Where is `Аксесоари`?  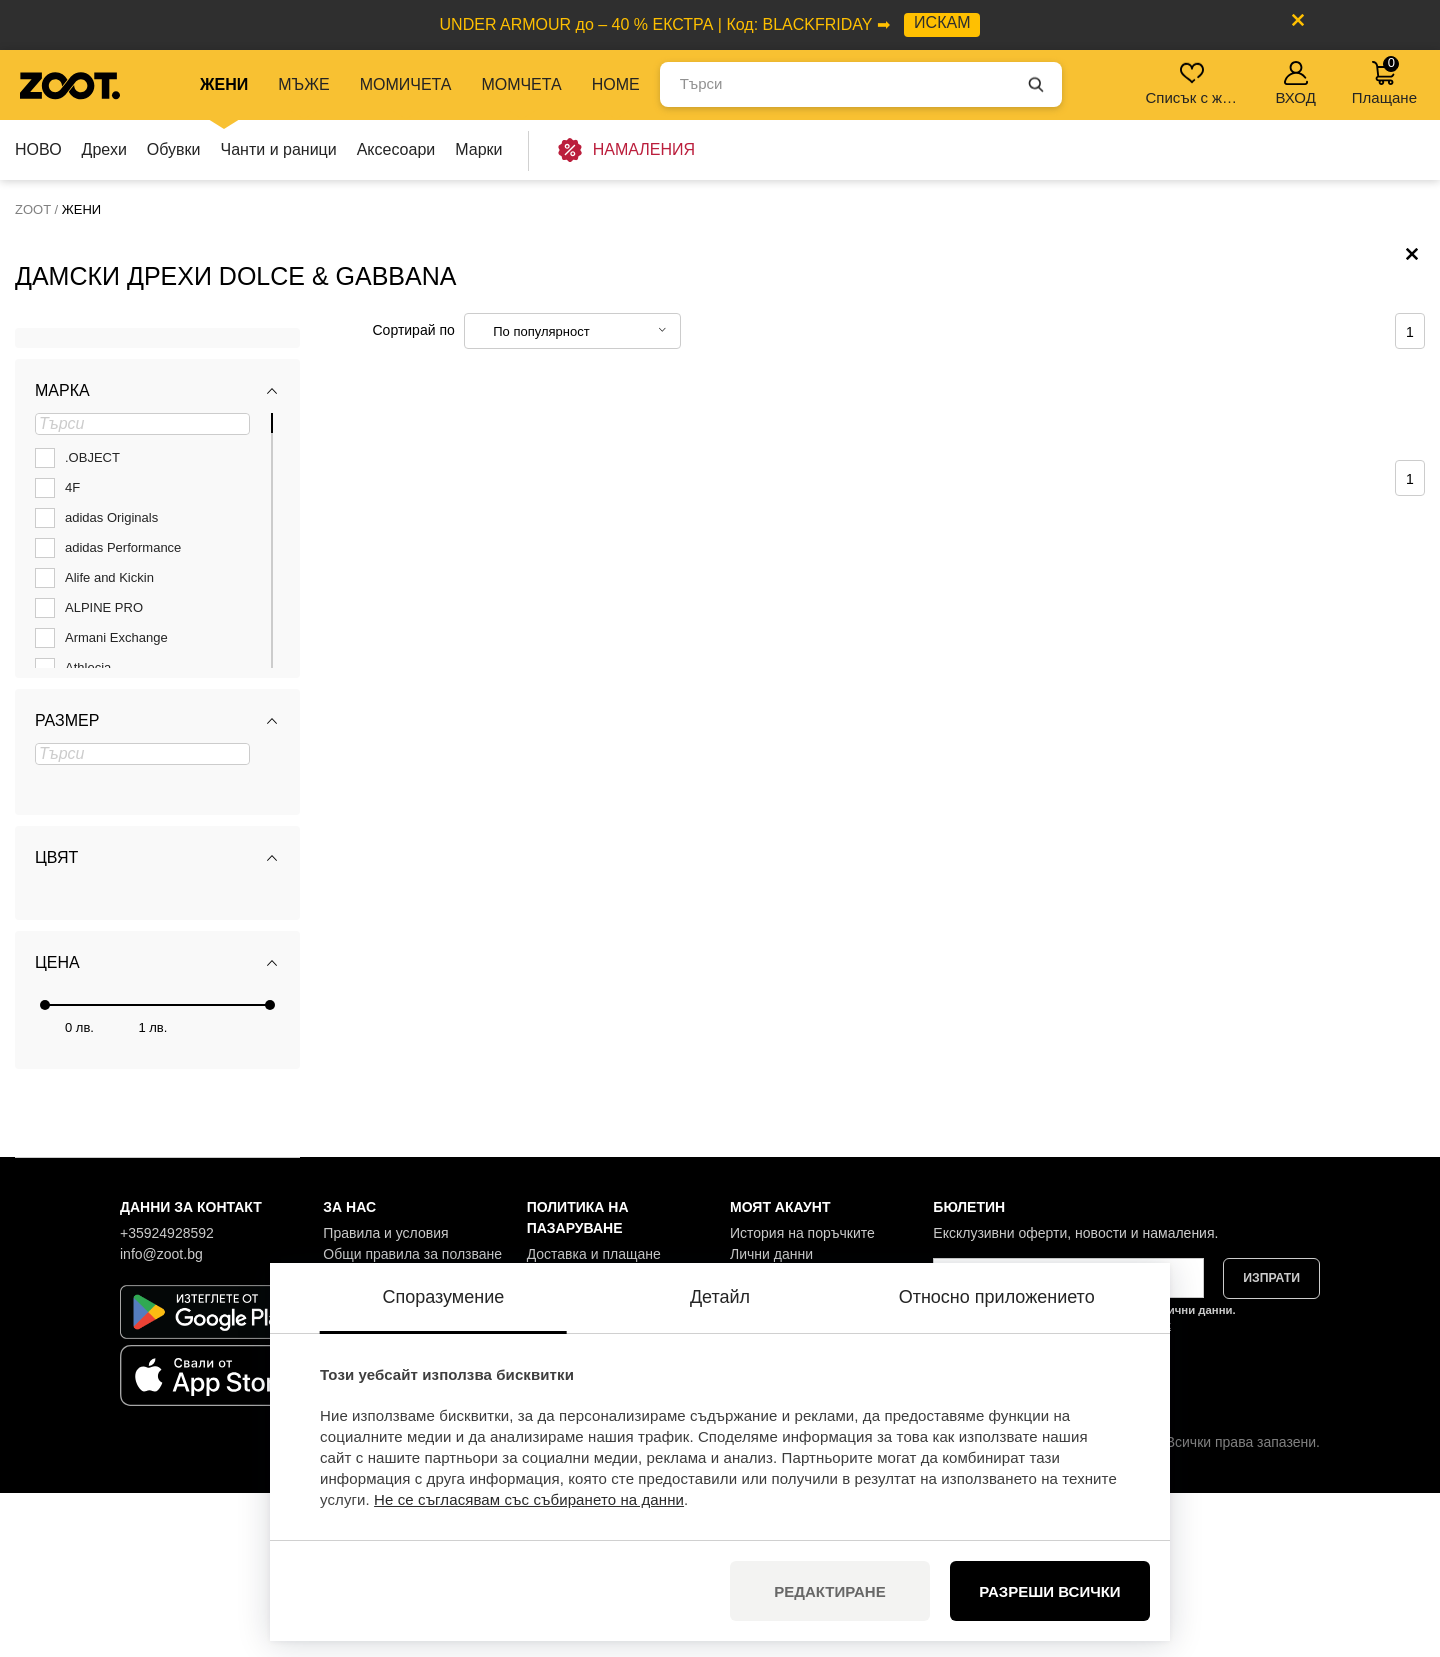
Аксесоари is located at coordinates (396, 149).